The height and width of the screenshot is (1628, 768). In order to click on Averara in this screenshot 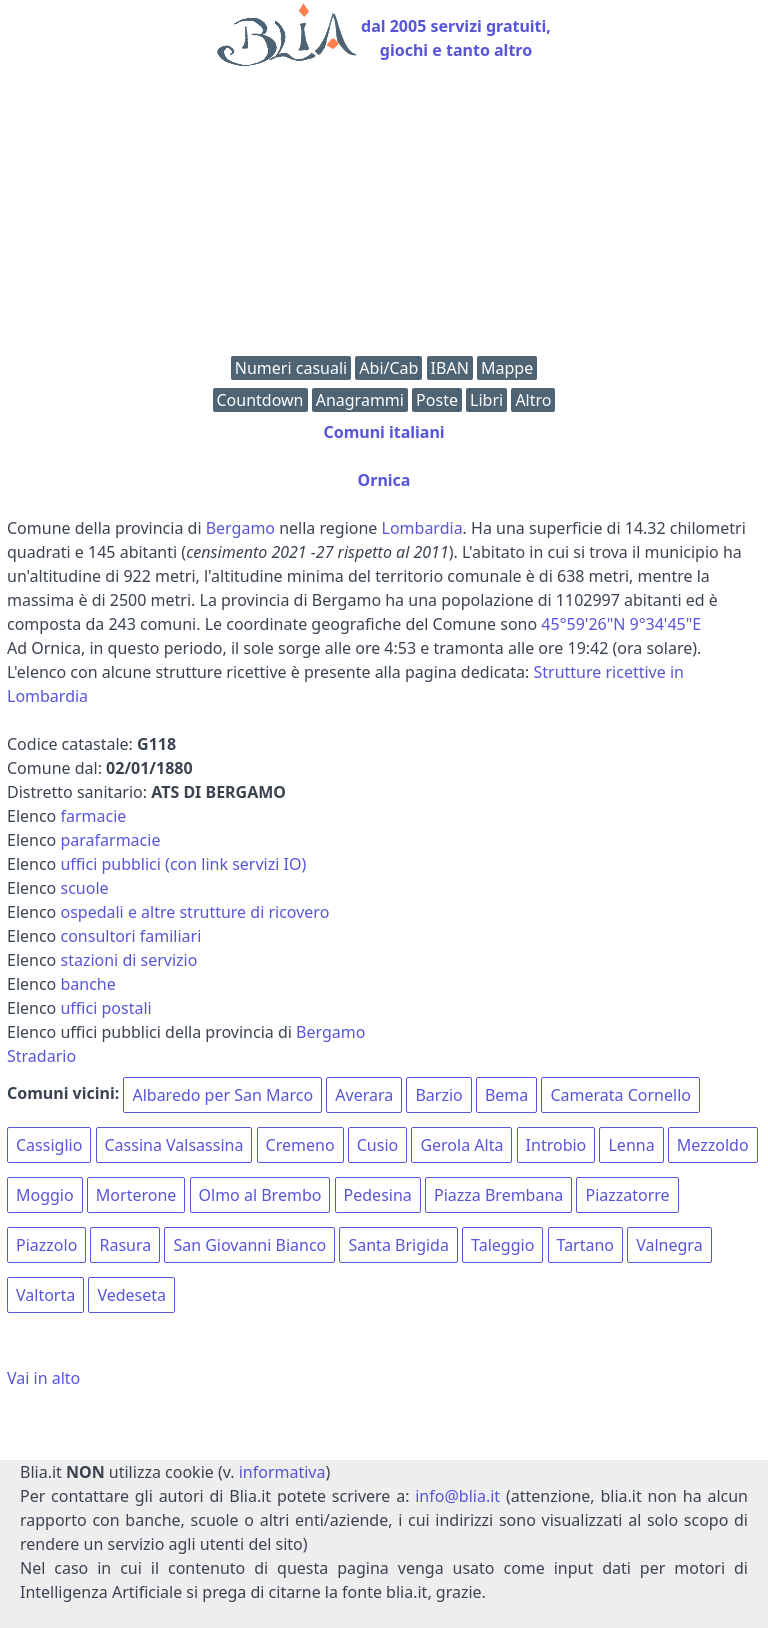, I will do `click(364, 1095)`.